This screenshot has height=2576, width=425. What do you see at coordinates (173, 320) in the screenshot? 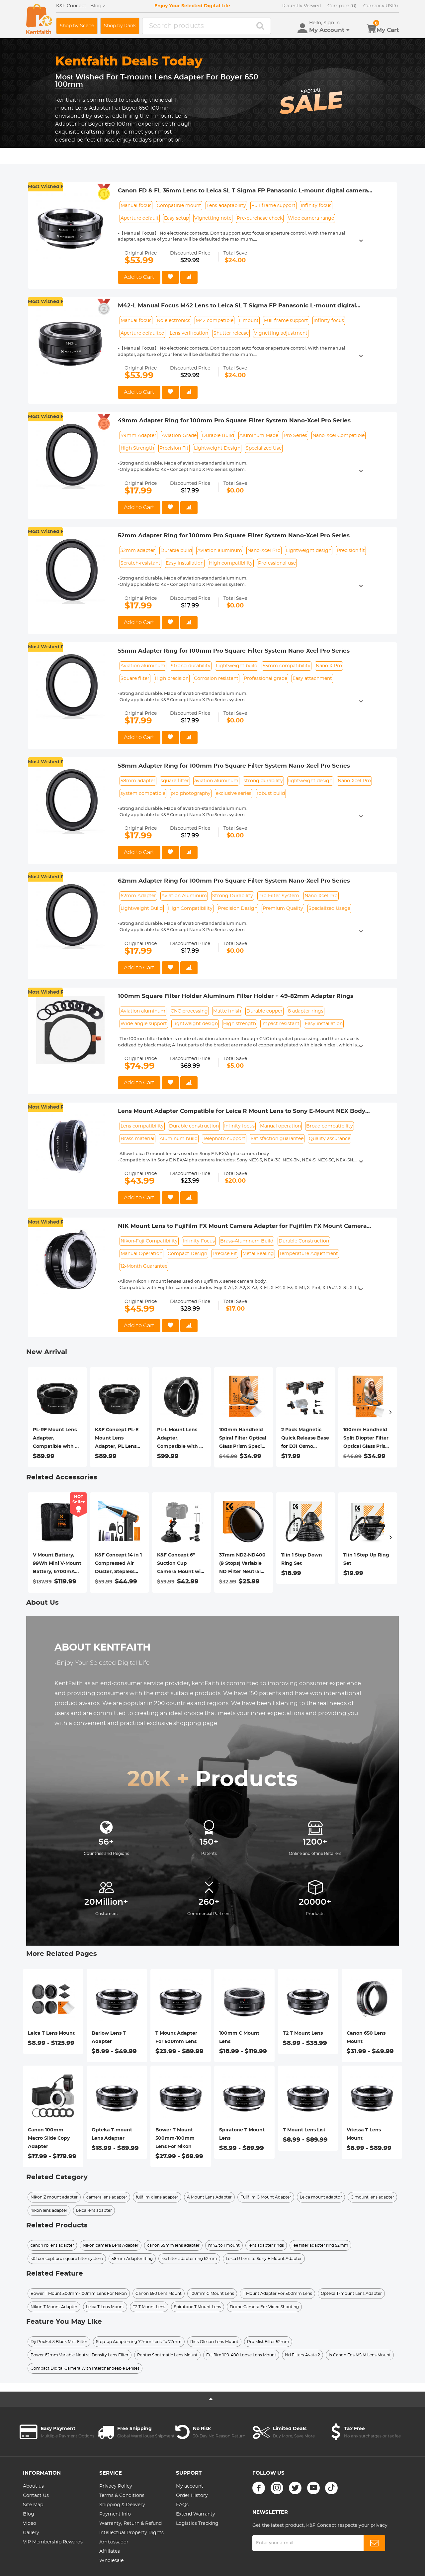
I see `No electronics` at bounding box center [173, 320].